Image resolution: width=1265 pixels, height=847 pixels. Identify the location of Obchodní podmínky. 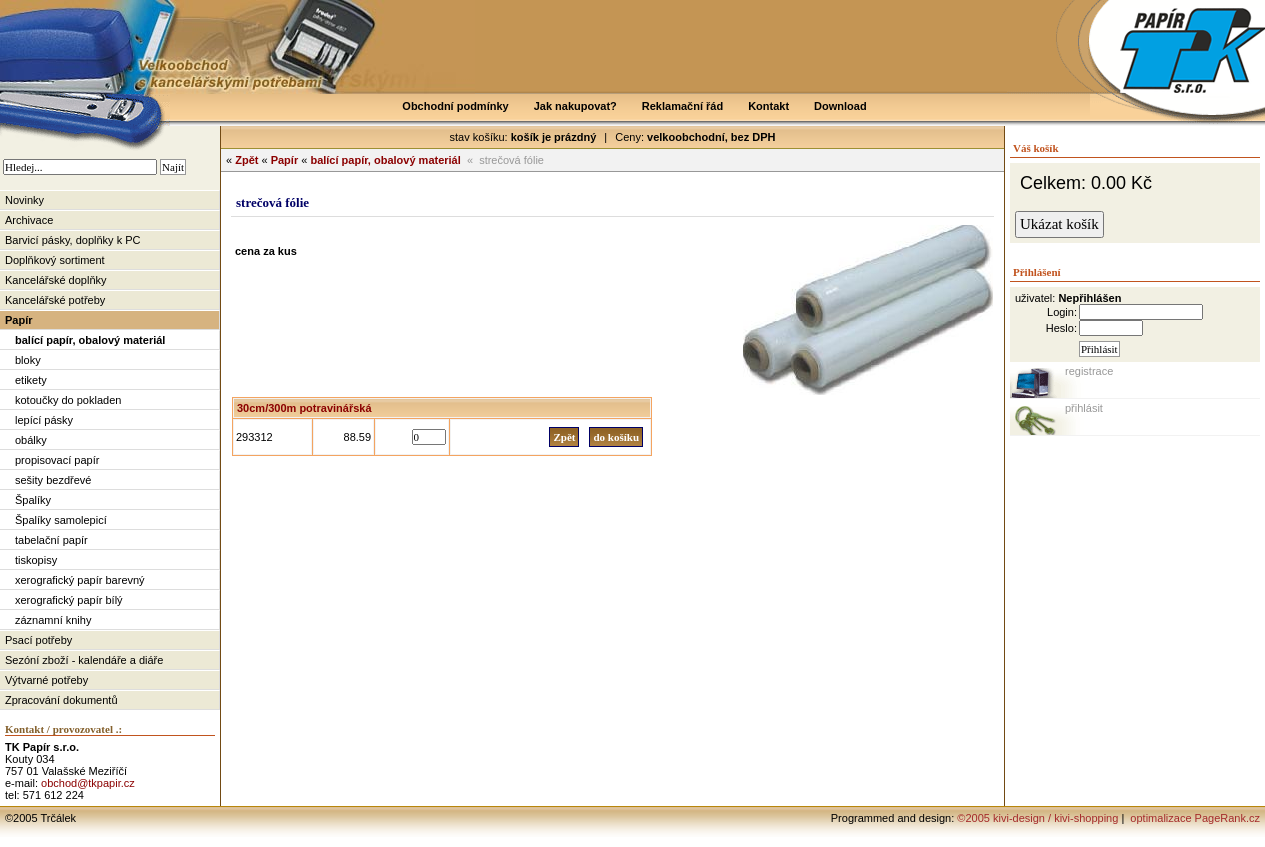
(455, 106).